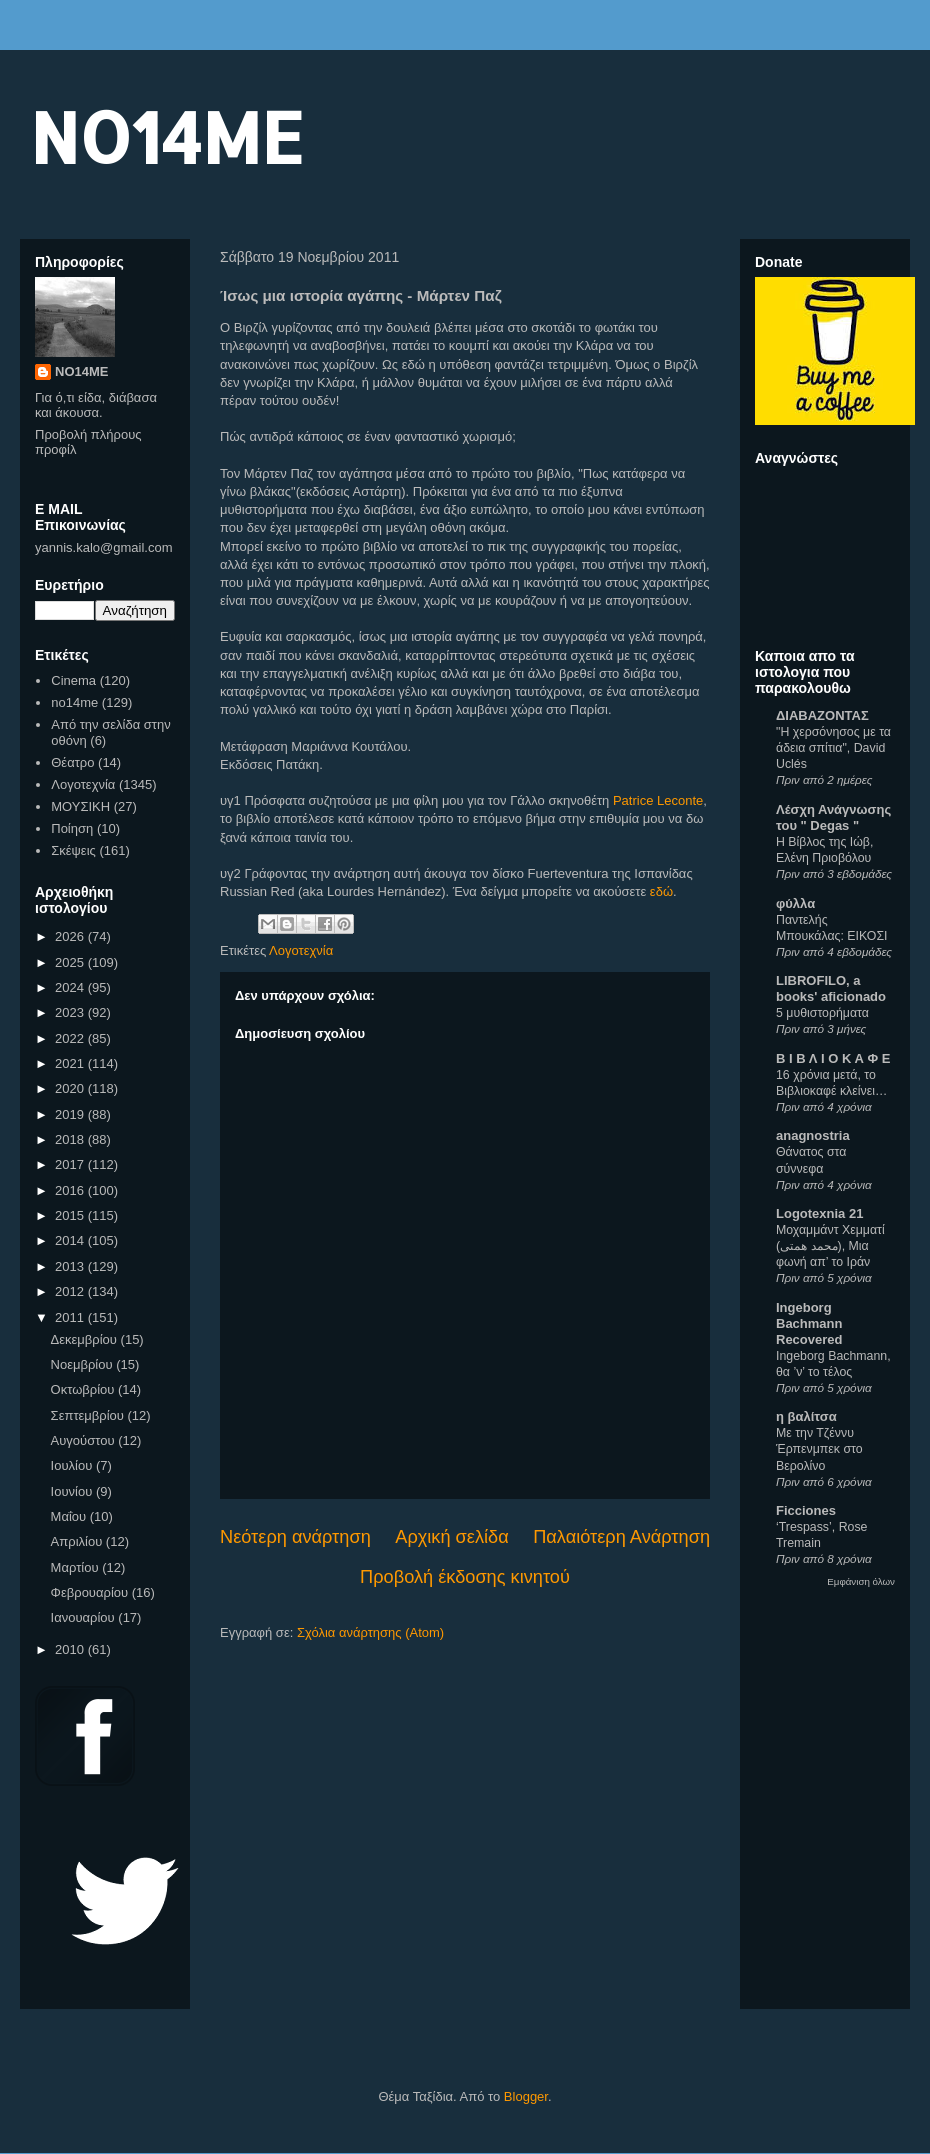  I want to click on anagnostria, so click(813, 1135).